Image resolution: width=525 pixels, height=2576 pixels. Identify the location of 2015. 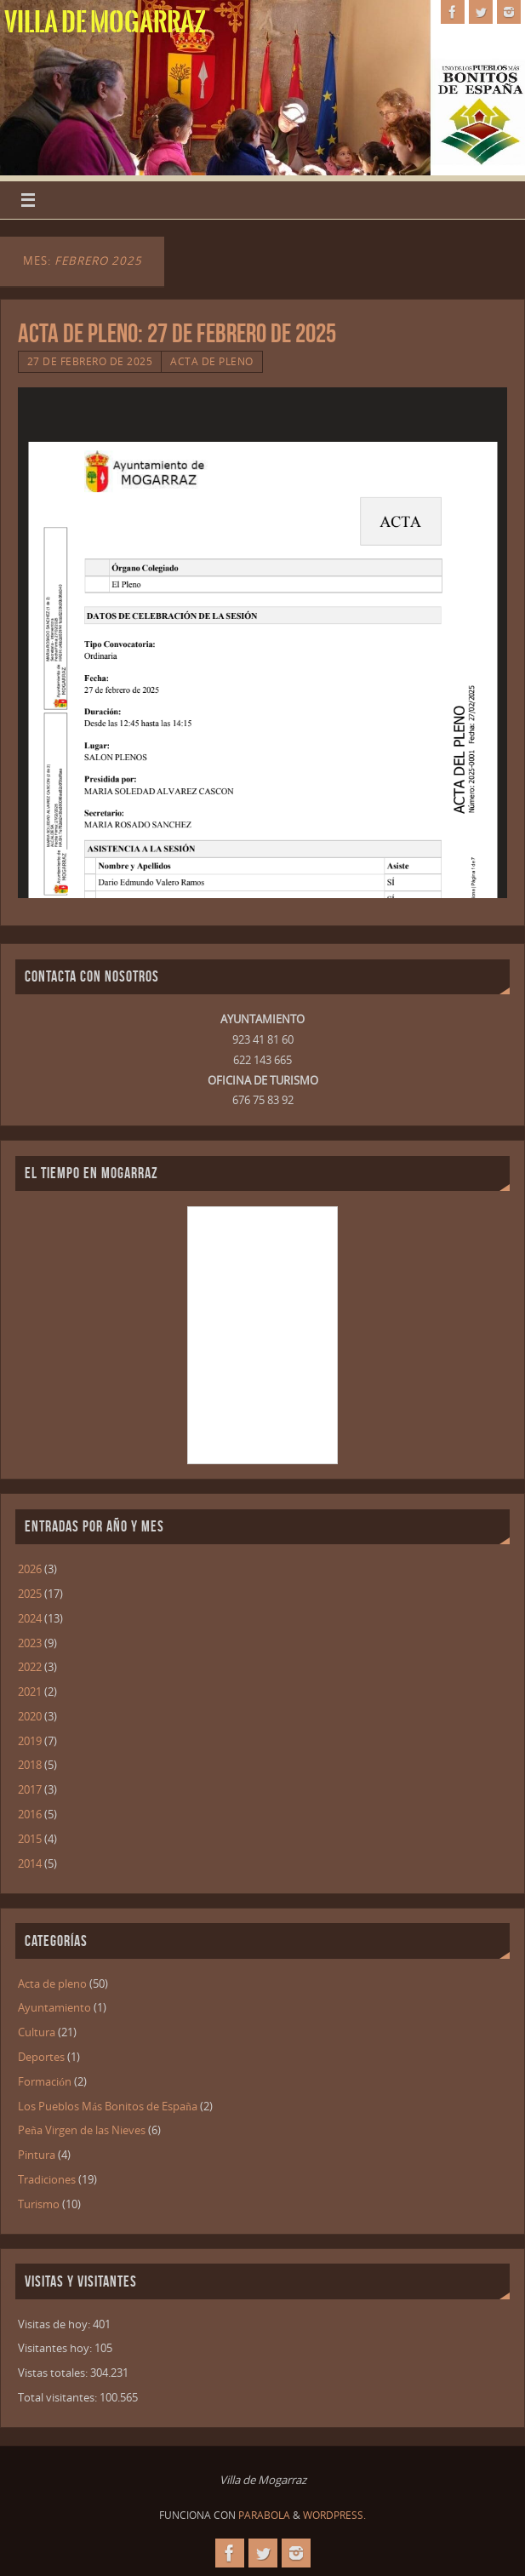
(30, 1838).